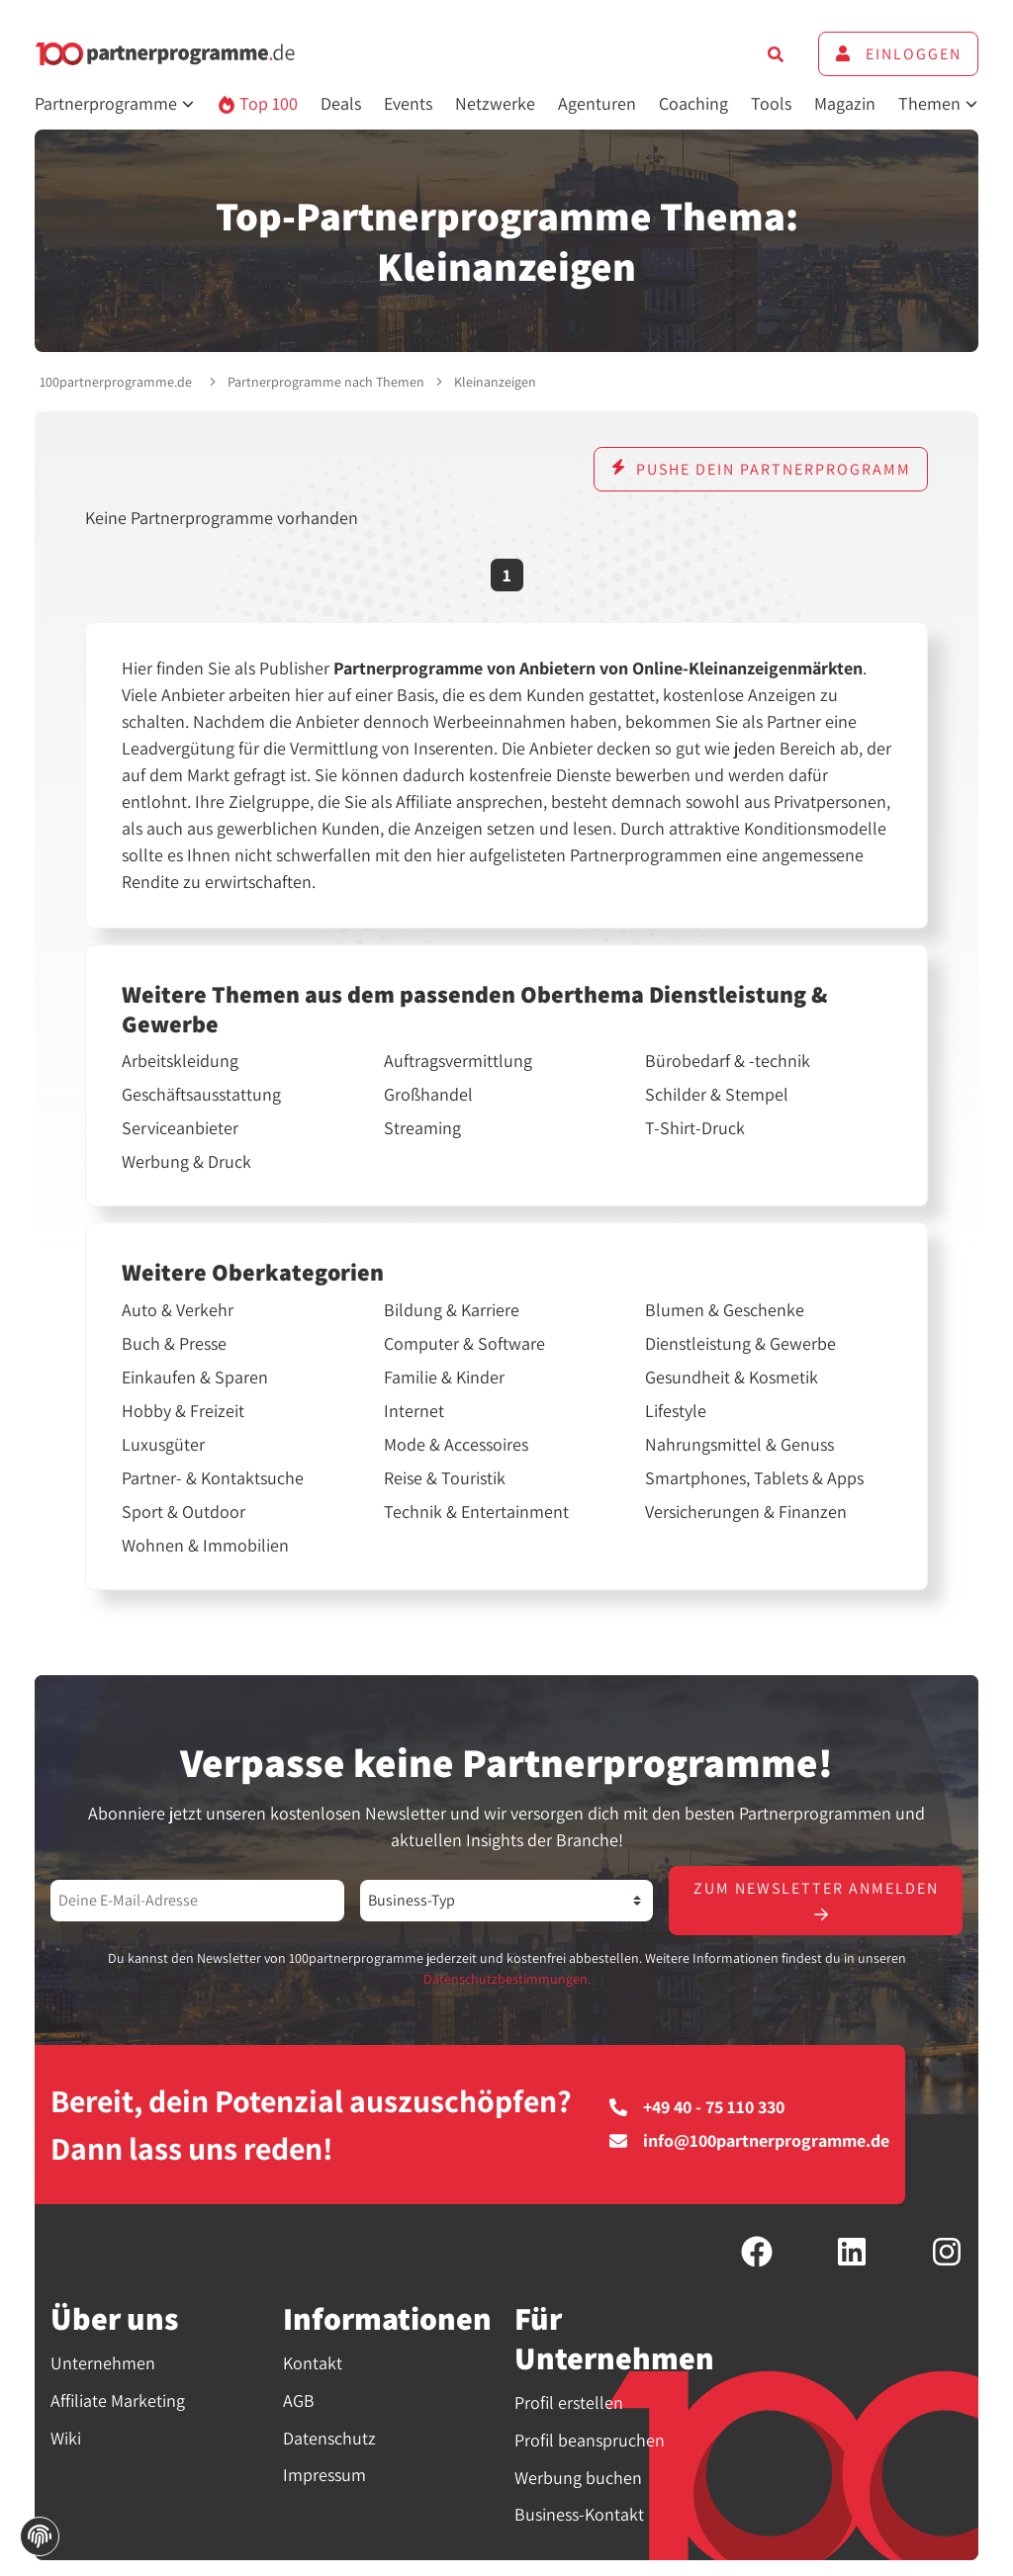 The image size is (1013, 2576). I want to click on Gesundheit & Kosmetik, so click(731, 1377).